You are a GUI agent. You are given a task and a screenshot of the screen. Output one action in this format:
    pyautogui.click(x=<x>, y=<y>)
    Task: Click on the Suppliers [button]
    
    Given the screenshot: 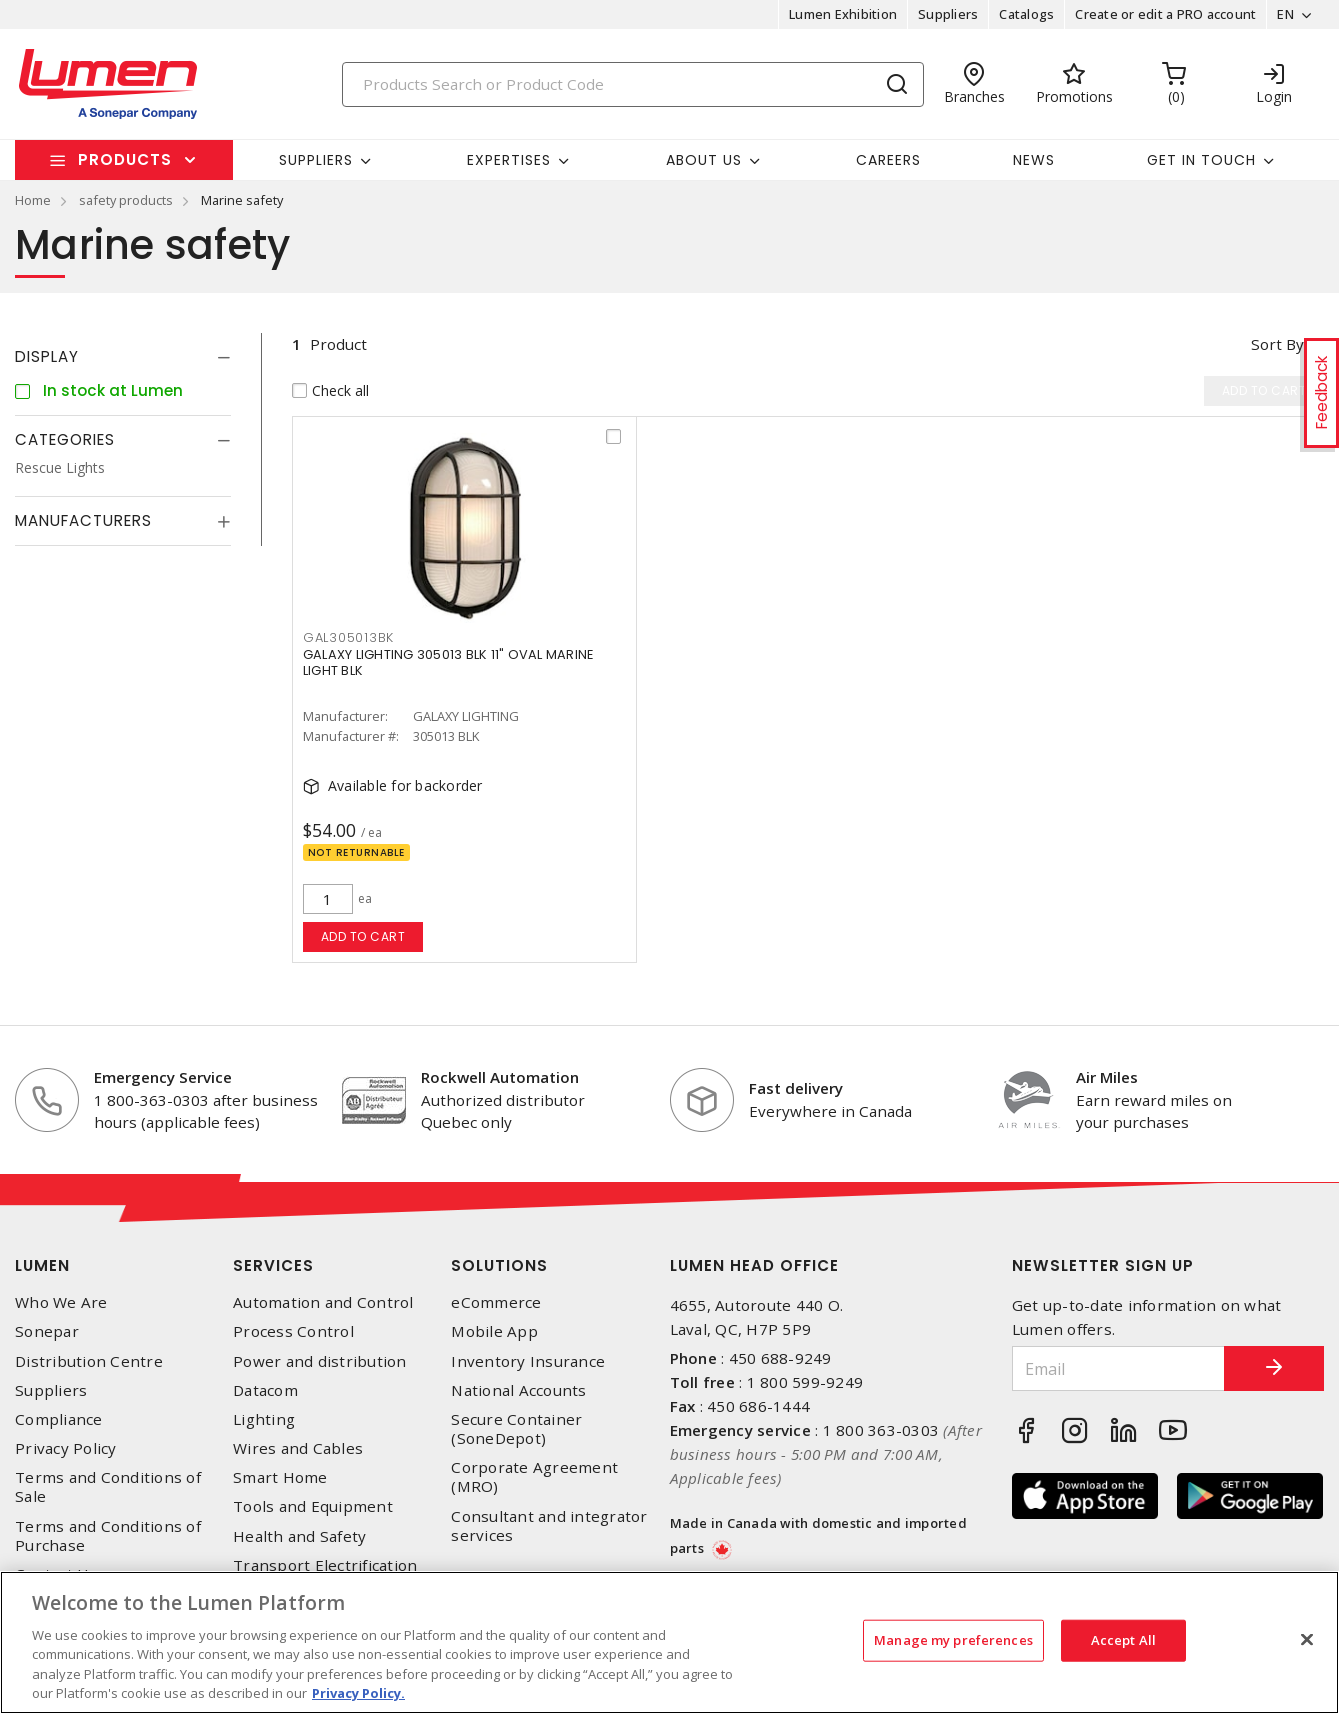 What is the action you would take?
    pyautogui.click(x=316, y=160)
    